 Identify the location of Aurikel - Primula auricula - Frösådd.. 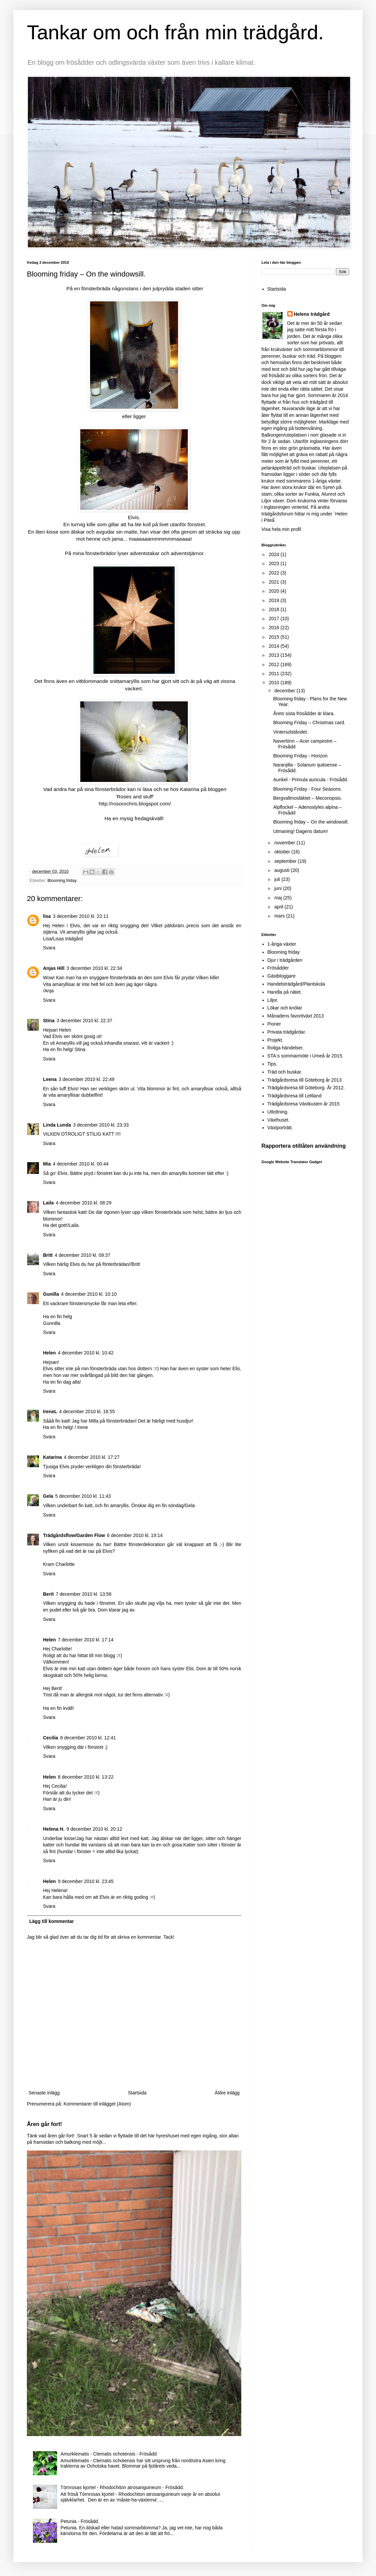
(310, 779).